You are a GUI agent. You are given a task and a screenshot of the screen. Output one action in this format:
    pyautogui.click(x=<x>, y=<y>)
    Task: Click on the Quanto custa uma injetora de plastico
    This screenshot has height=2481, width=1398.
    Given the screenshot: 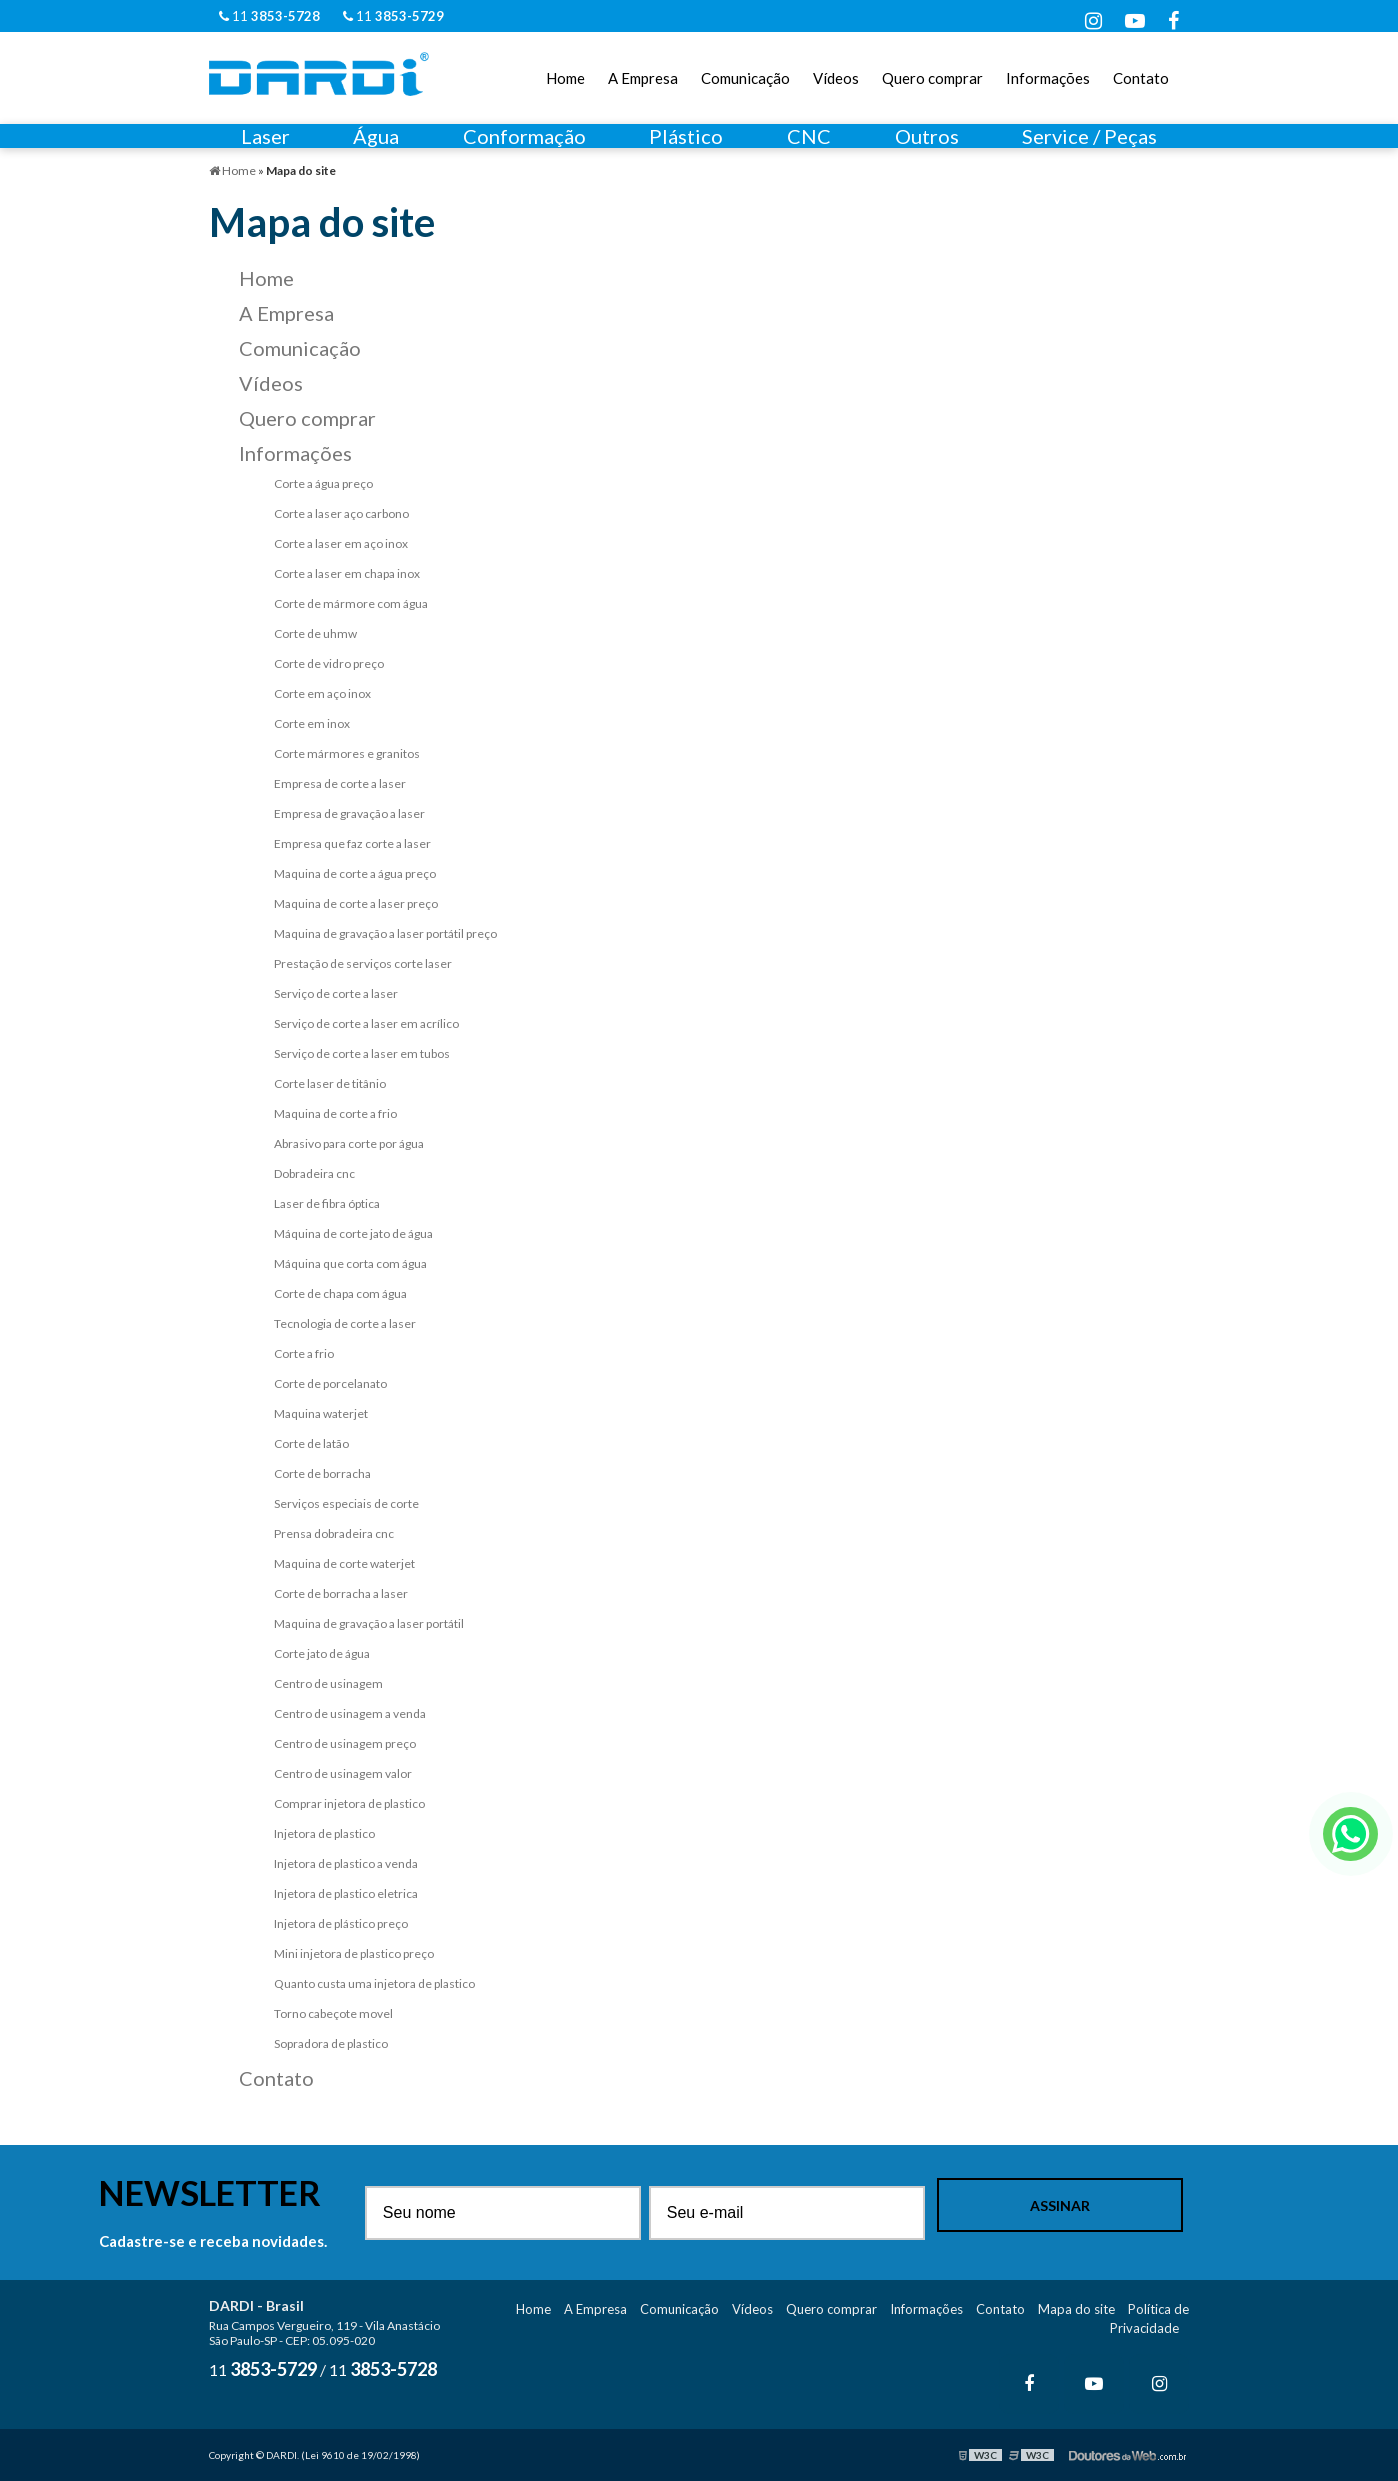 What is the action you would take?
    pyautogui.click(x=374, y=1983)
    